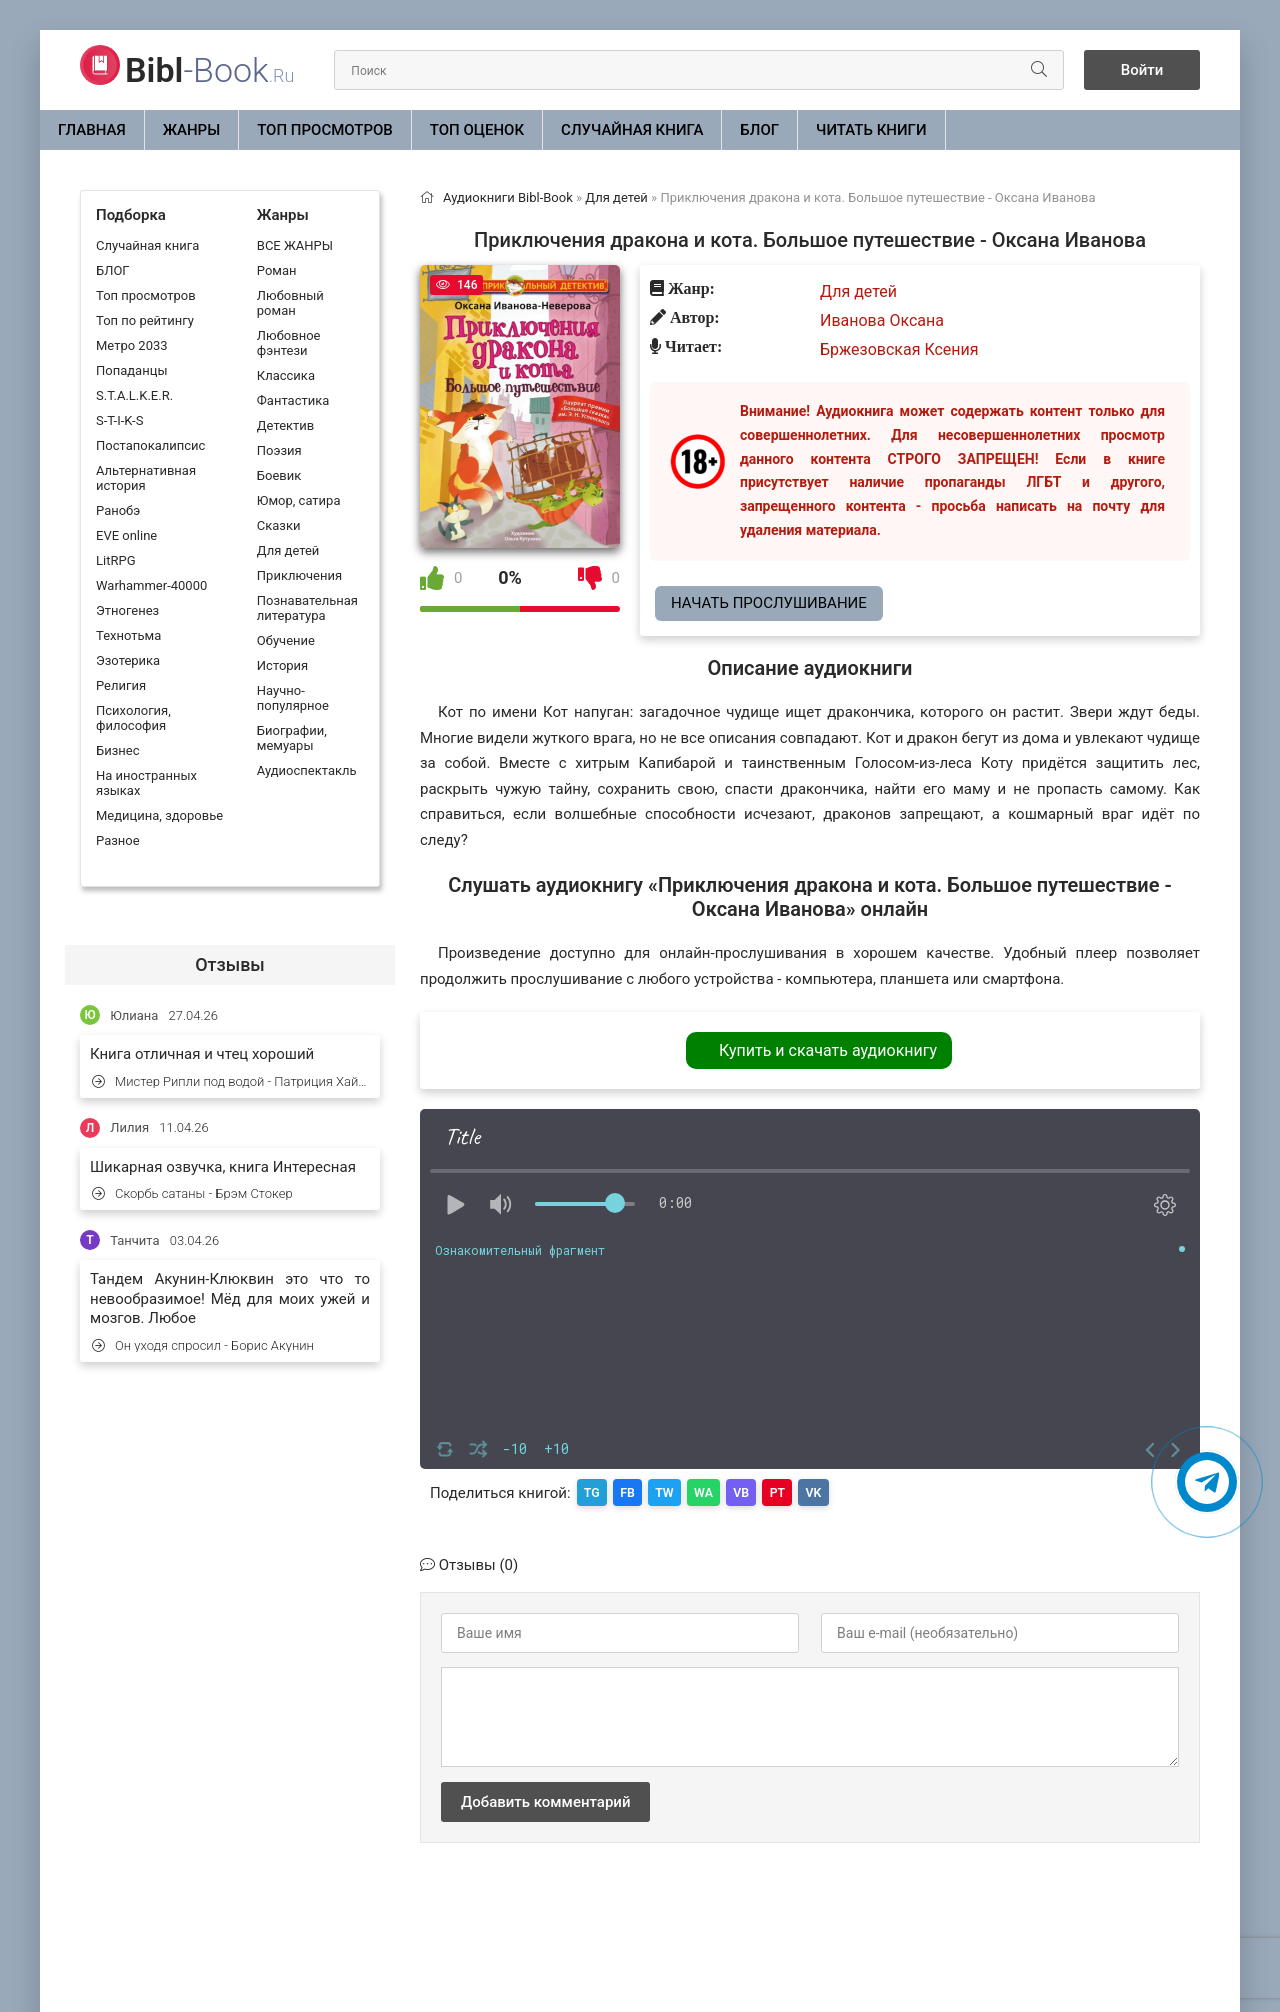 Image resolution: width=1280 pixels, height=2012 pixels. I want to click on Обучение, so click(286, 640).